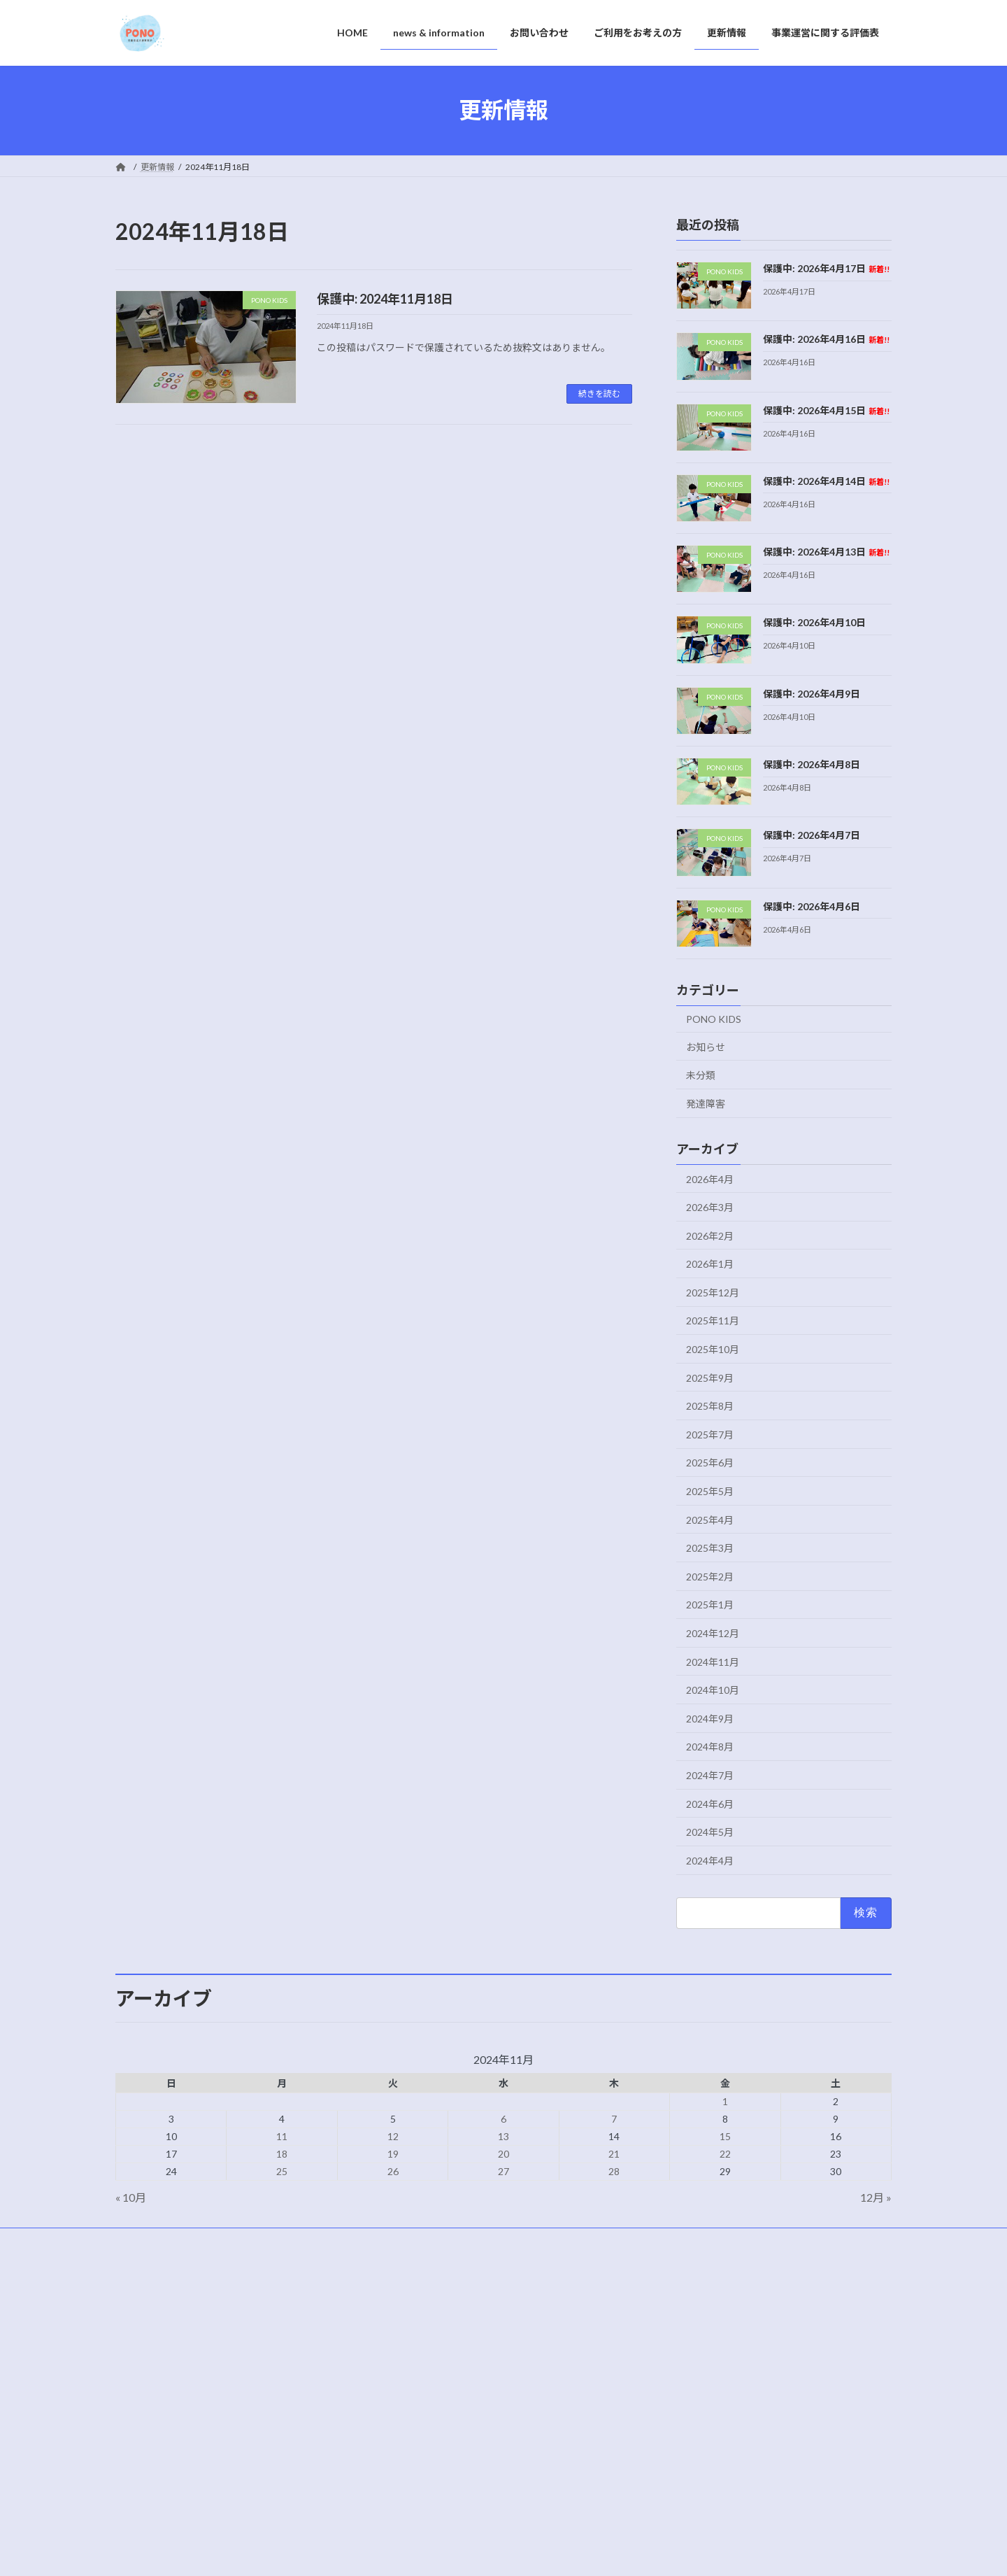 Image resolution: width=1007 pixels, height=2576 pixels. Describe the element at coordinates (705, 1103) in the screenshot. I see `発達障害` at that location.